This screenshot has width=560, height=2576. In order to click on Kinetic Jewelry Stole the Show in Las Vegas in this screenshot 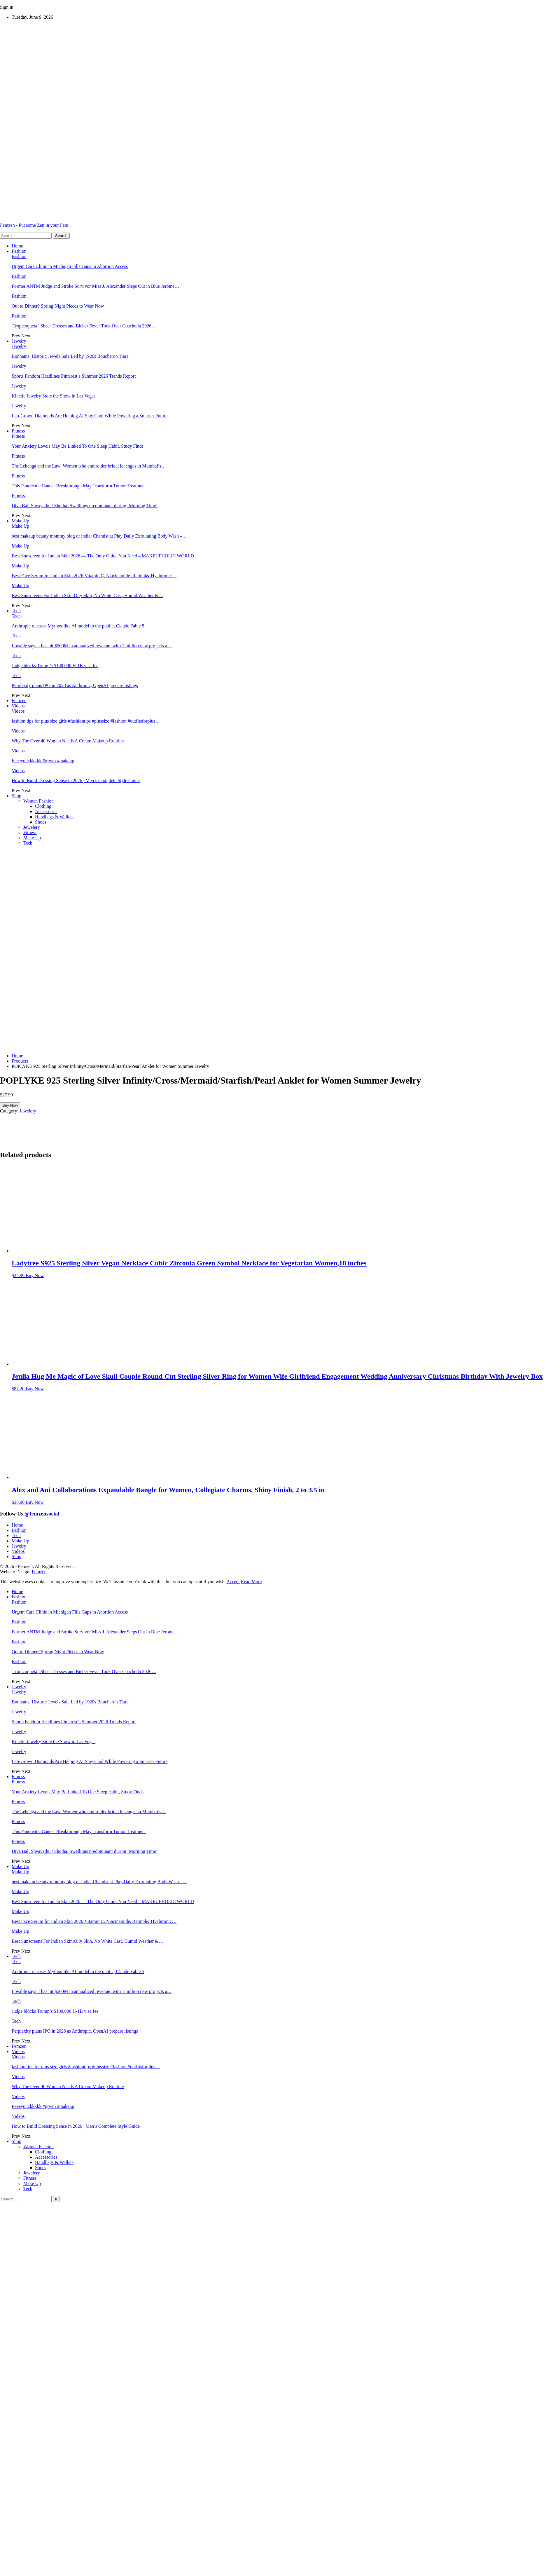, I will do `click(53, 395)`.